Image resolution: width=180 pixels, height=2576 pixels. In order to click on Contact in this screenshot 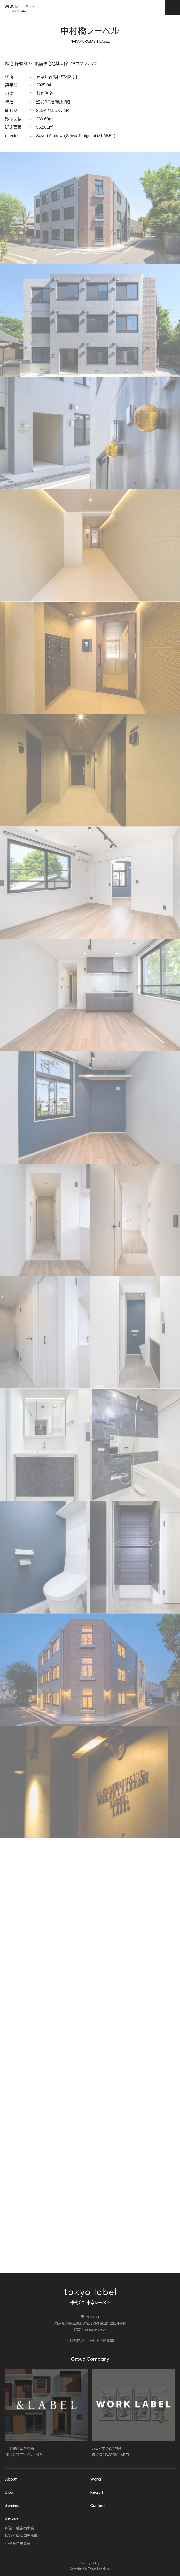, I will do `click(97, 2505)`.